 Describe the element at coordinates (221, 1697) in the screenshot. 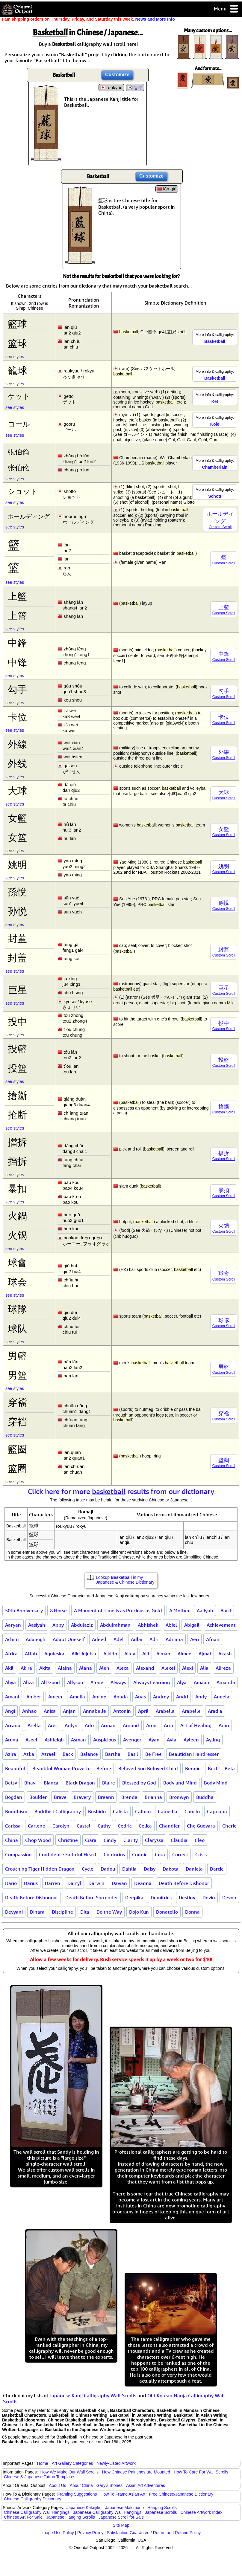

I see `Angela` at that location.